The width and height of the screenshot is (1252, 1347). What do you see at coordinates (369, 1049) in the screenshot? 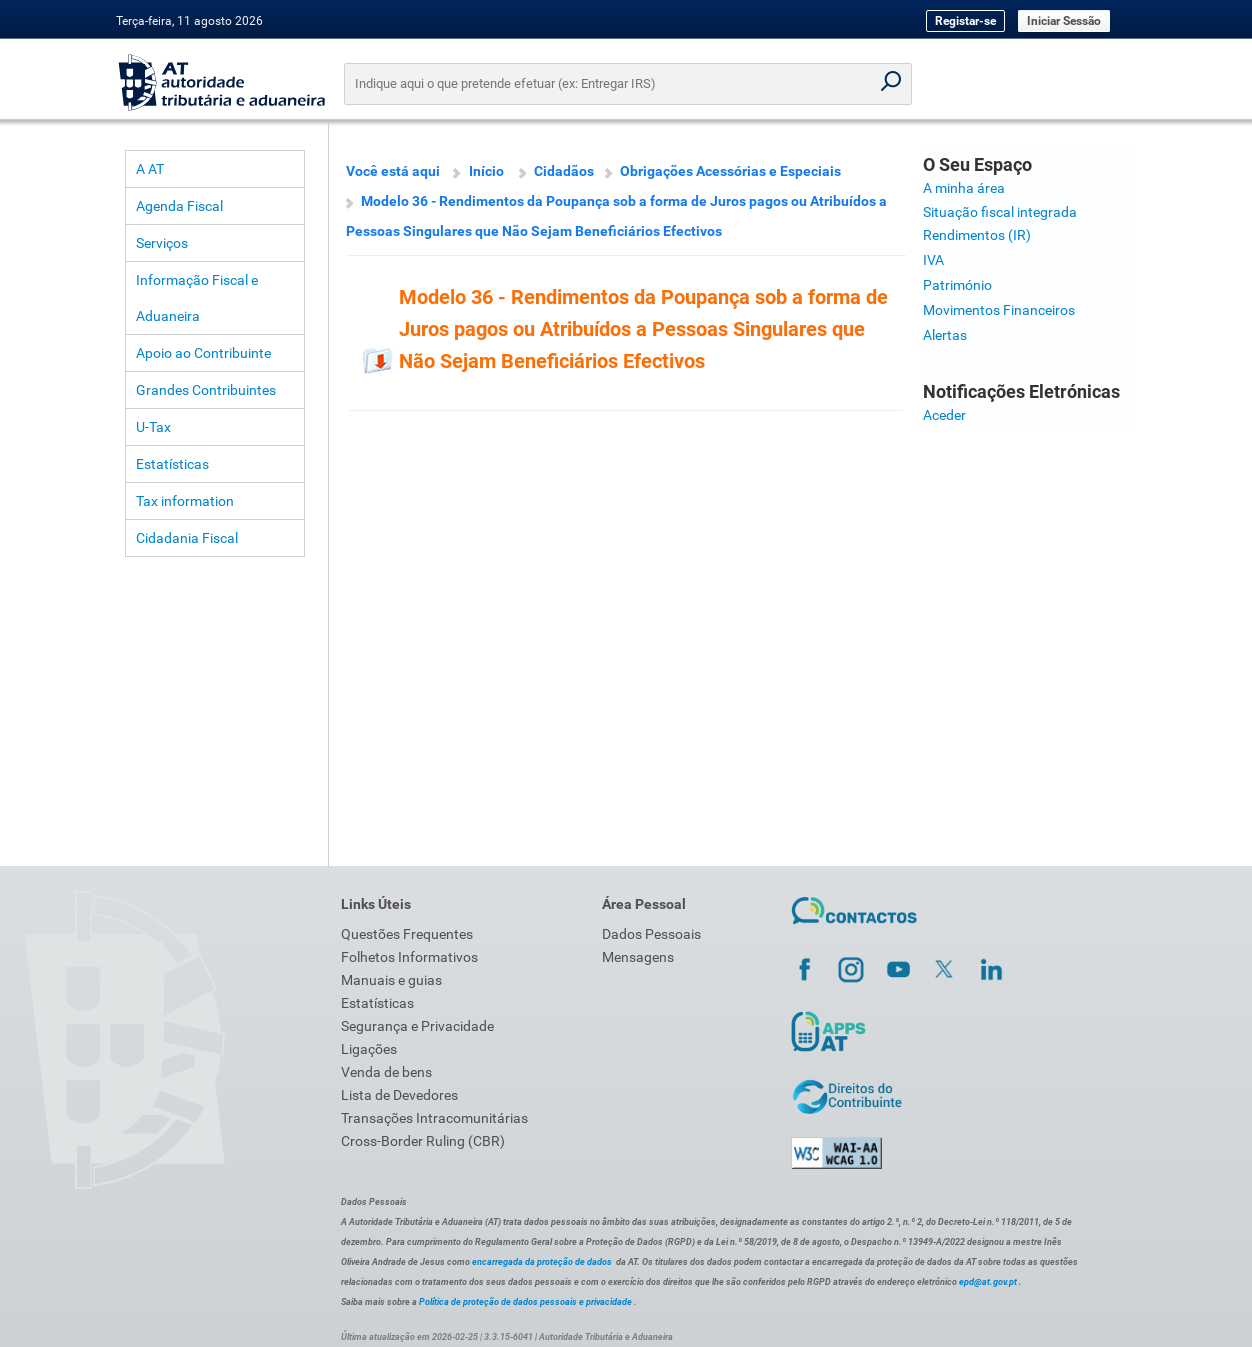
I see `Ligações` at bounding box center [369, 1049].